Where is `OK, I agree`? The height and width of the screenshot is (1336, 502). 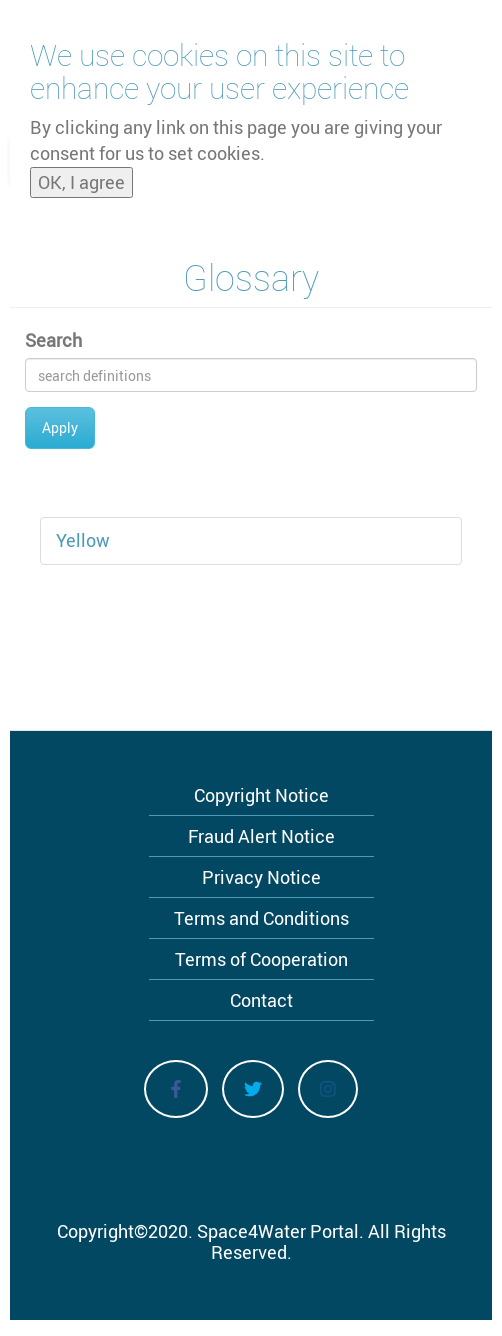 OK, I agree is located at coordinates (81, 177).